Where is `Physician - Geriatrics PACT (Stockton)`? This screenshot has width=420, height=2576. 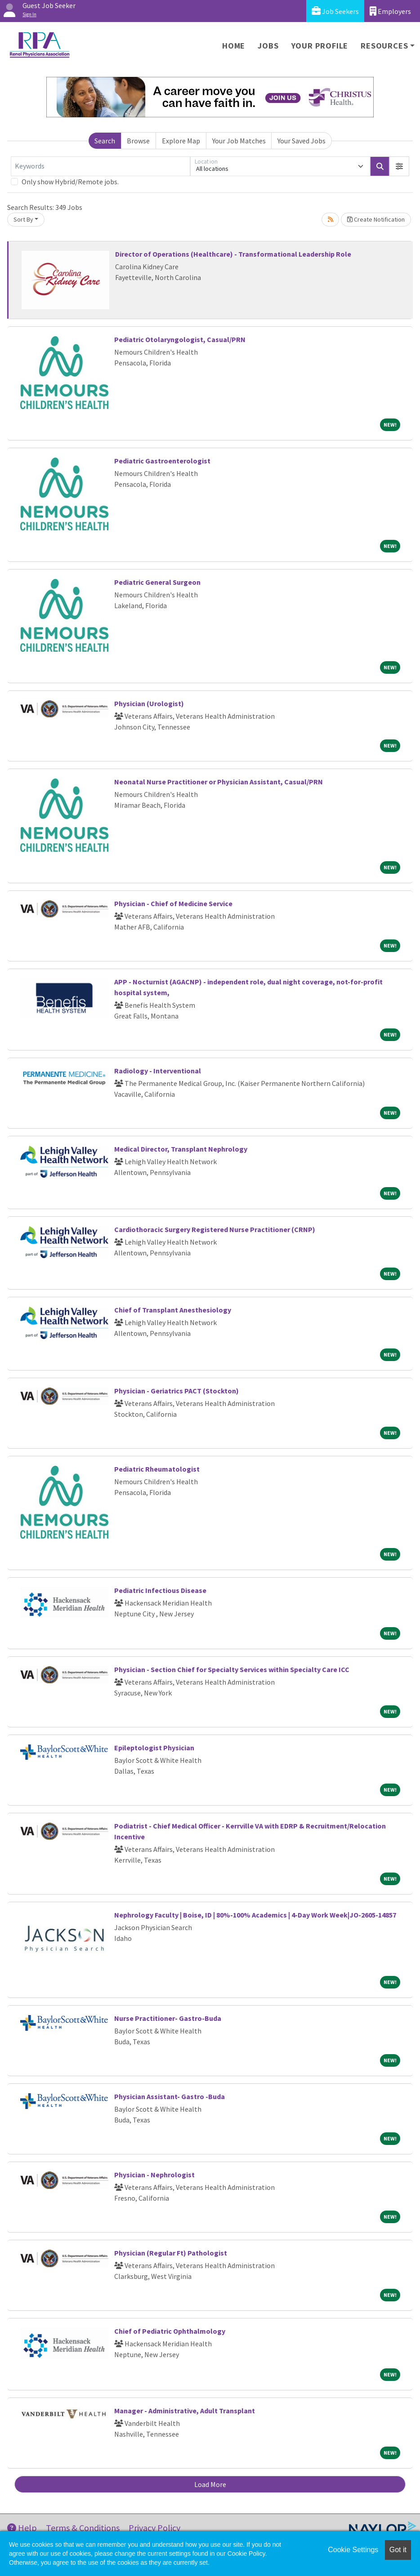
Physician - Geriatrics PACT (Stockton) is located at coordinates (176, 1390).